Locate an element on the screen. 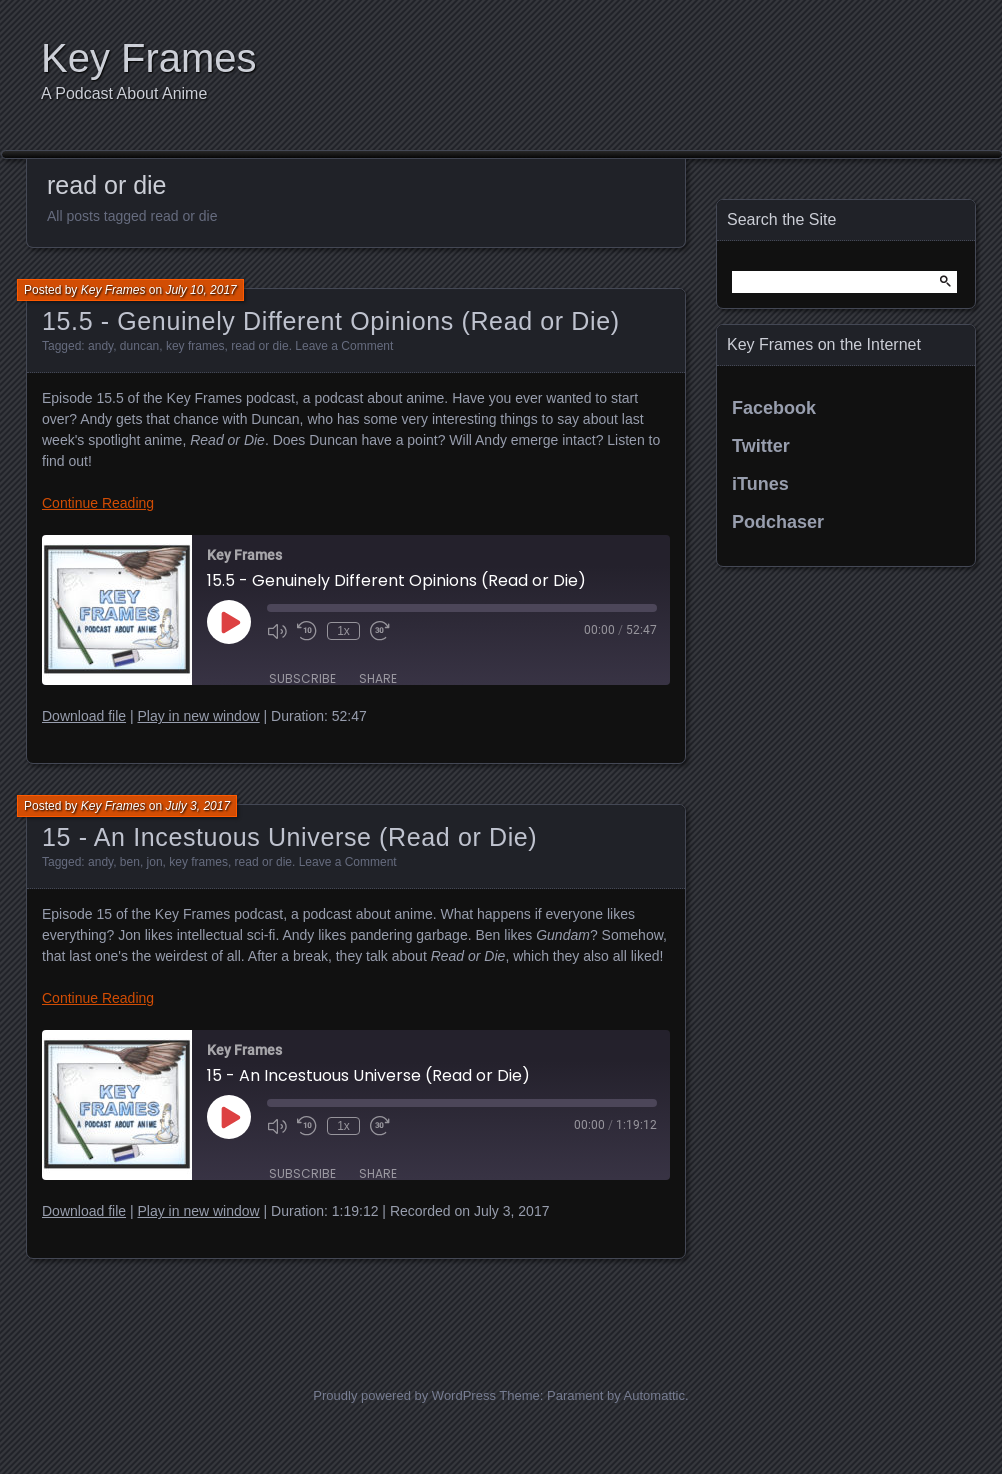  Proudly powered by WordPress is located at coordinates (404, 1395).